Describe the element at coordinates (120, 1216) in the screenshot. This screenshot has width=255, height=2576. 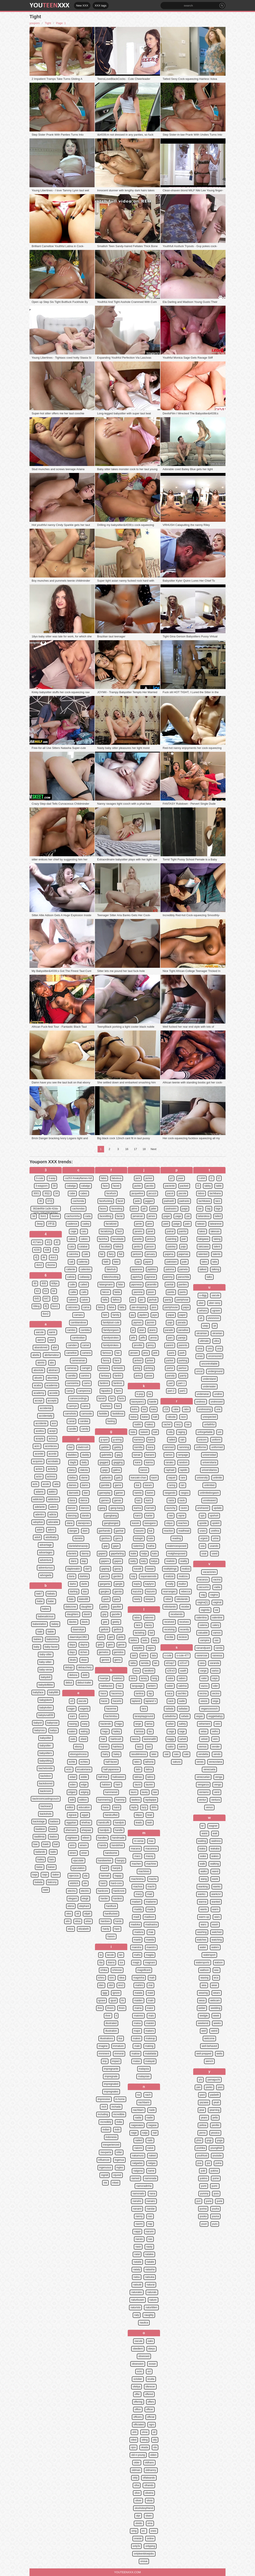
I see `facial` at that location.